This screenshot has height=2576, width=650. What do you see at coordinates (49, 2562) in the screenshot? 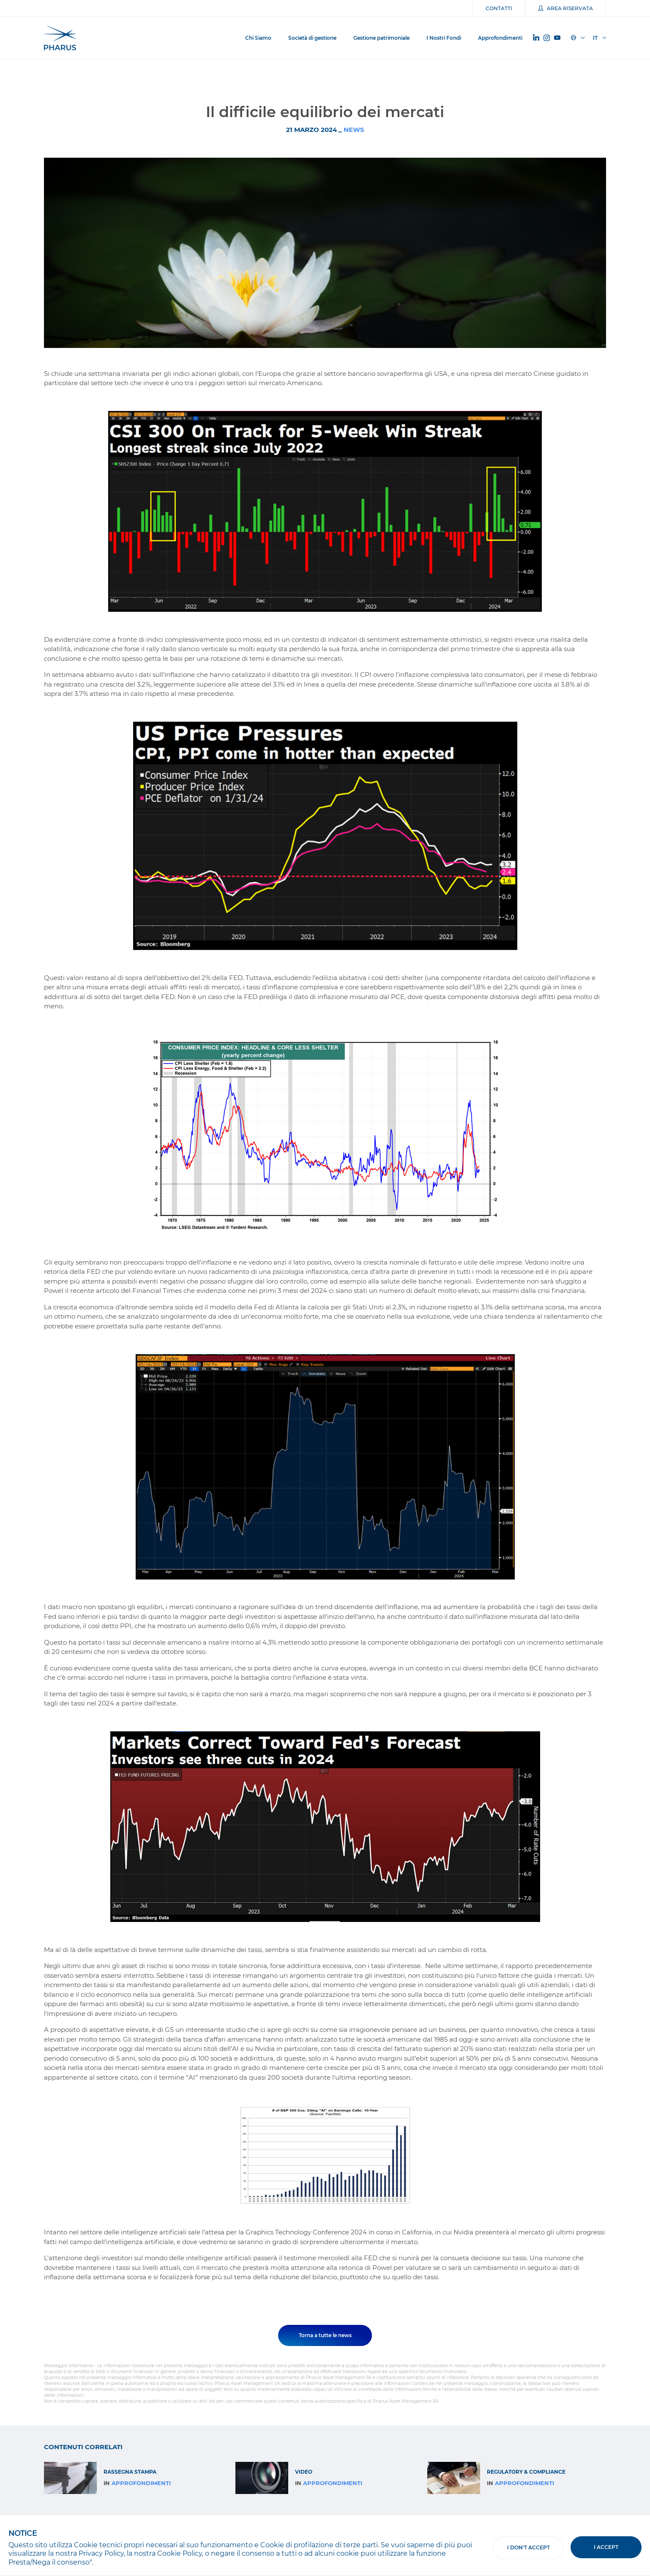
I see `Presta/Nega il consenso` at bounding box center [49, 2562].